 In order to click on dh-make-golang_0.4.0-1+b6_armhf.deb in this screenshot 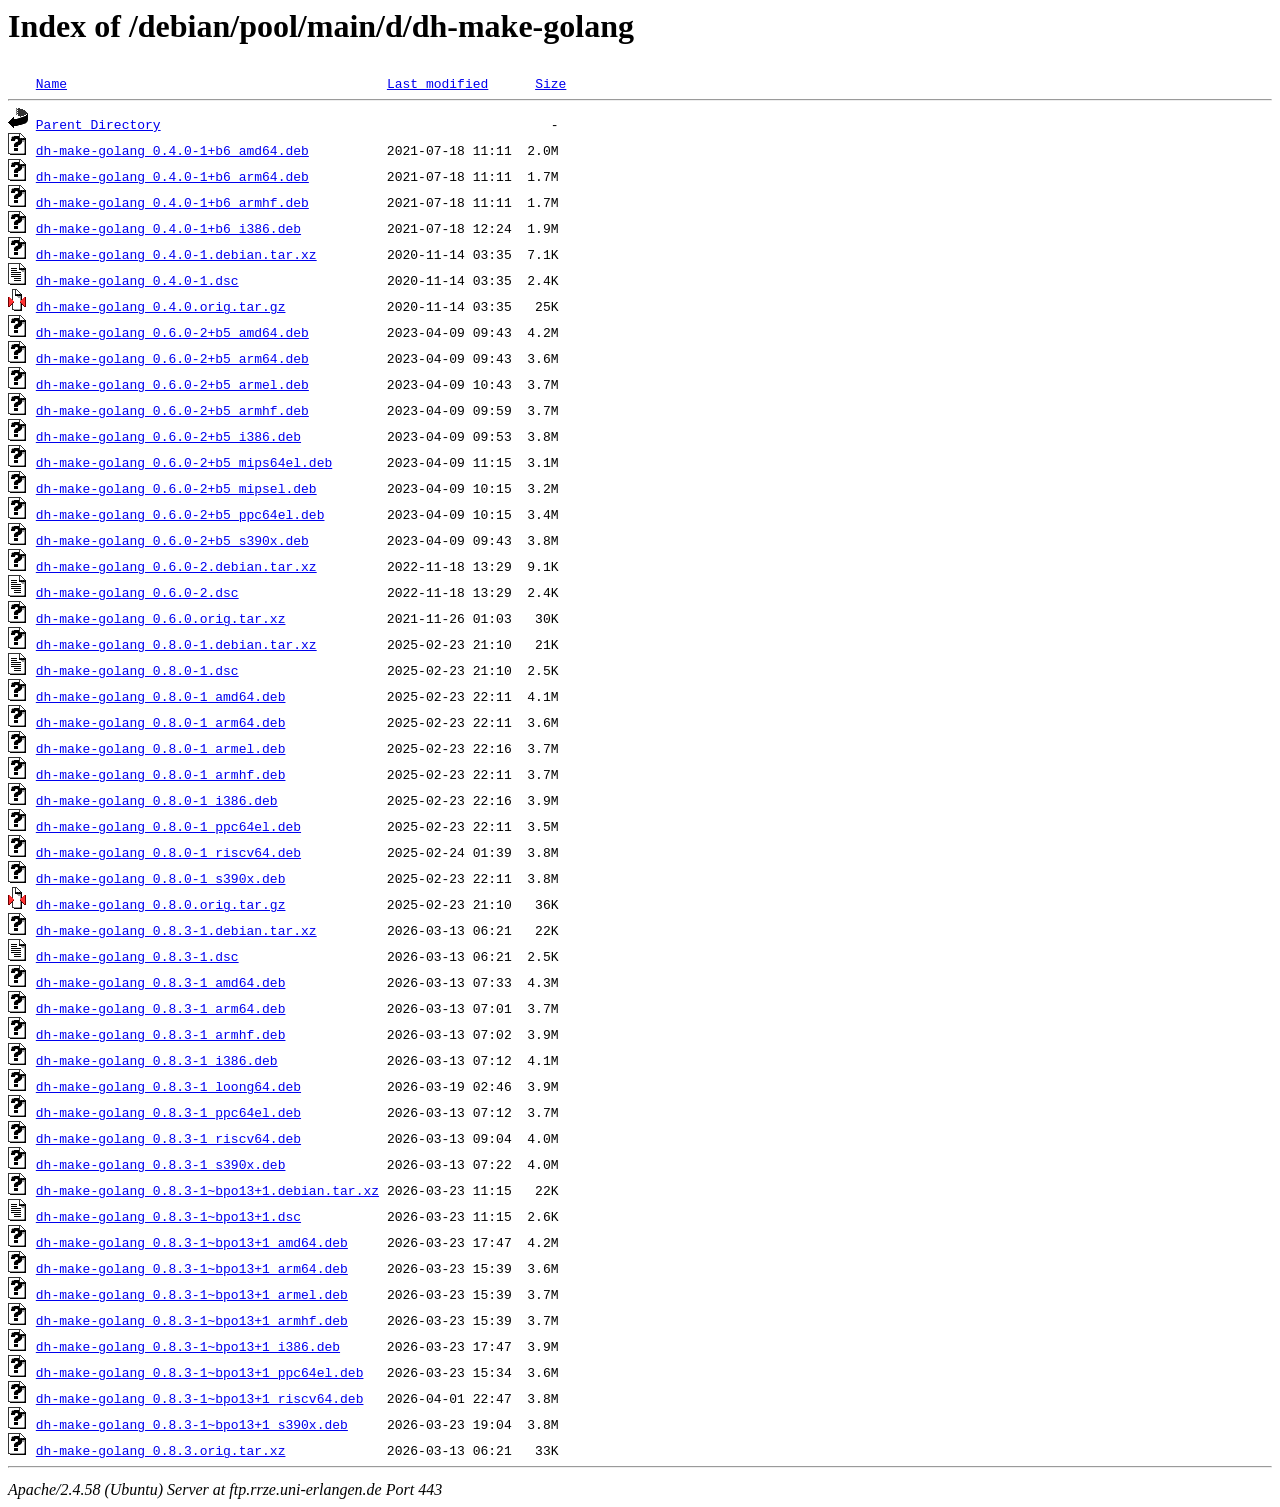, I will do `click(172, 202)`.